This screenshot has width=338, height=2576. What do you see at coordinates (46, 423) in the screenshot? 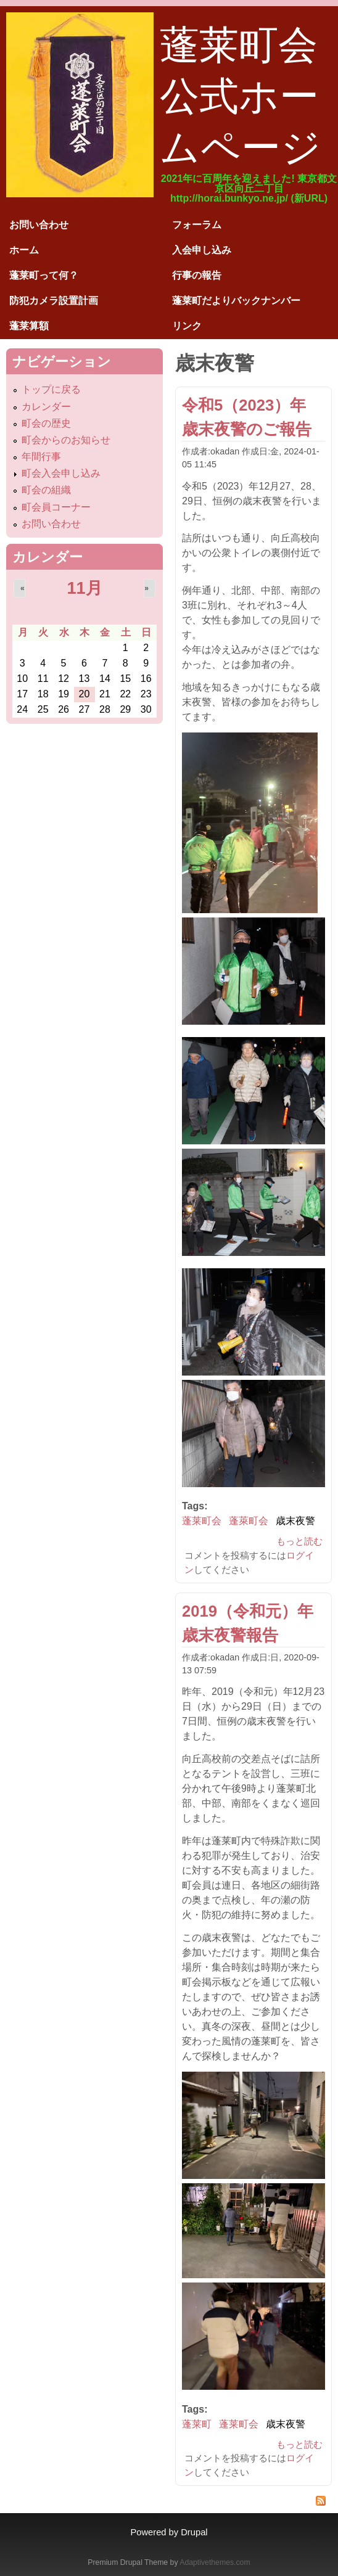
I see `町会の歴史` at bounding box center [46, 423].